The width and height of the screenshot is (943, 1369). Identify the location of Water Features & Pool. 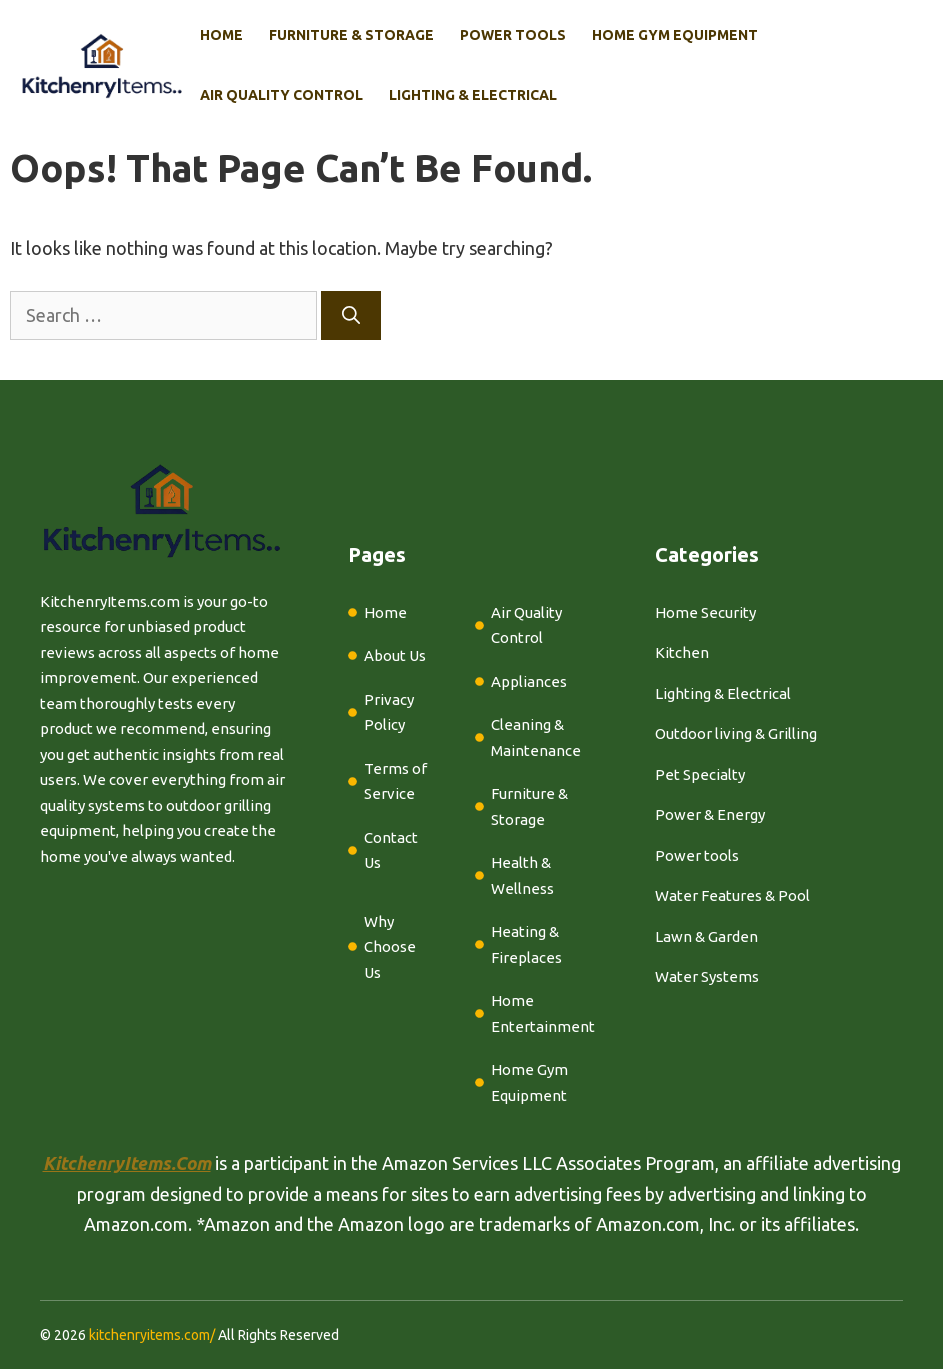
(732, 895).